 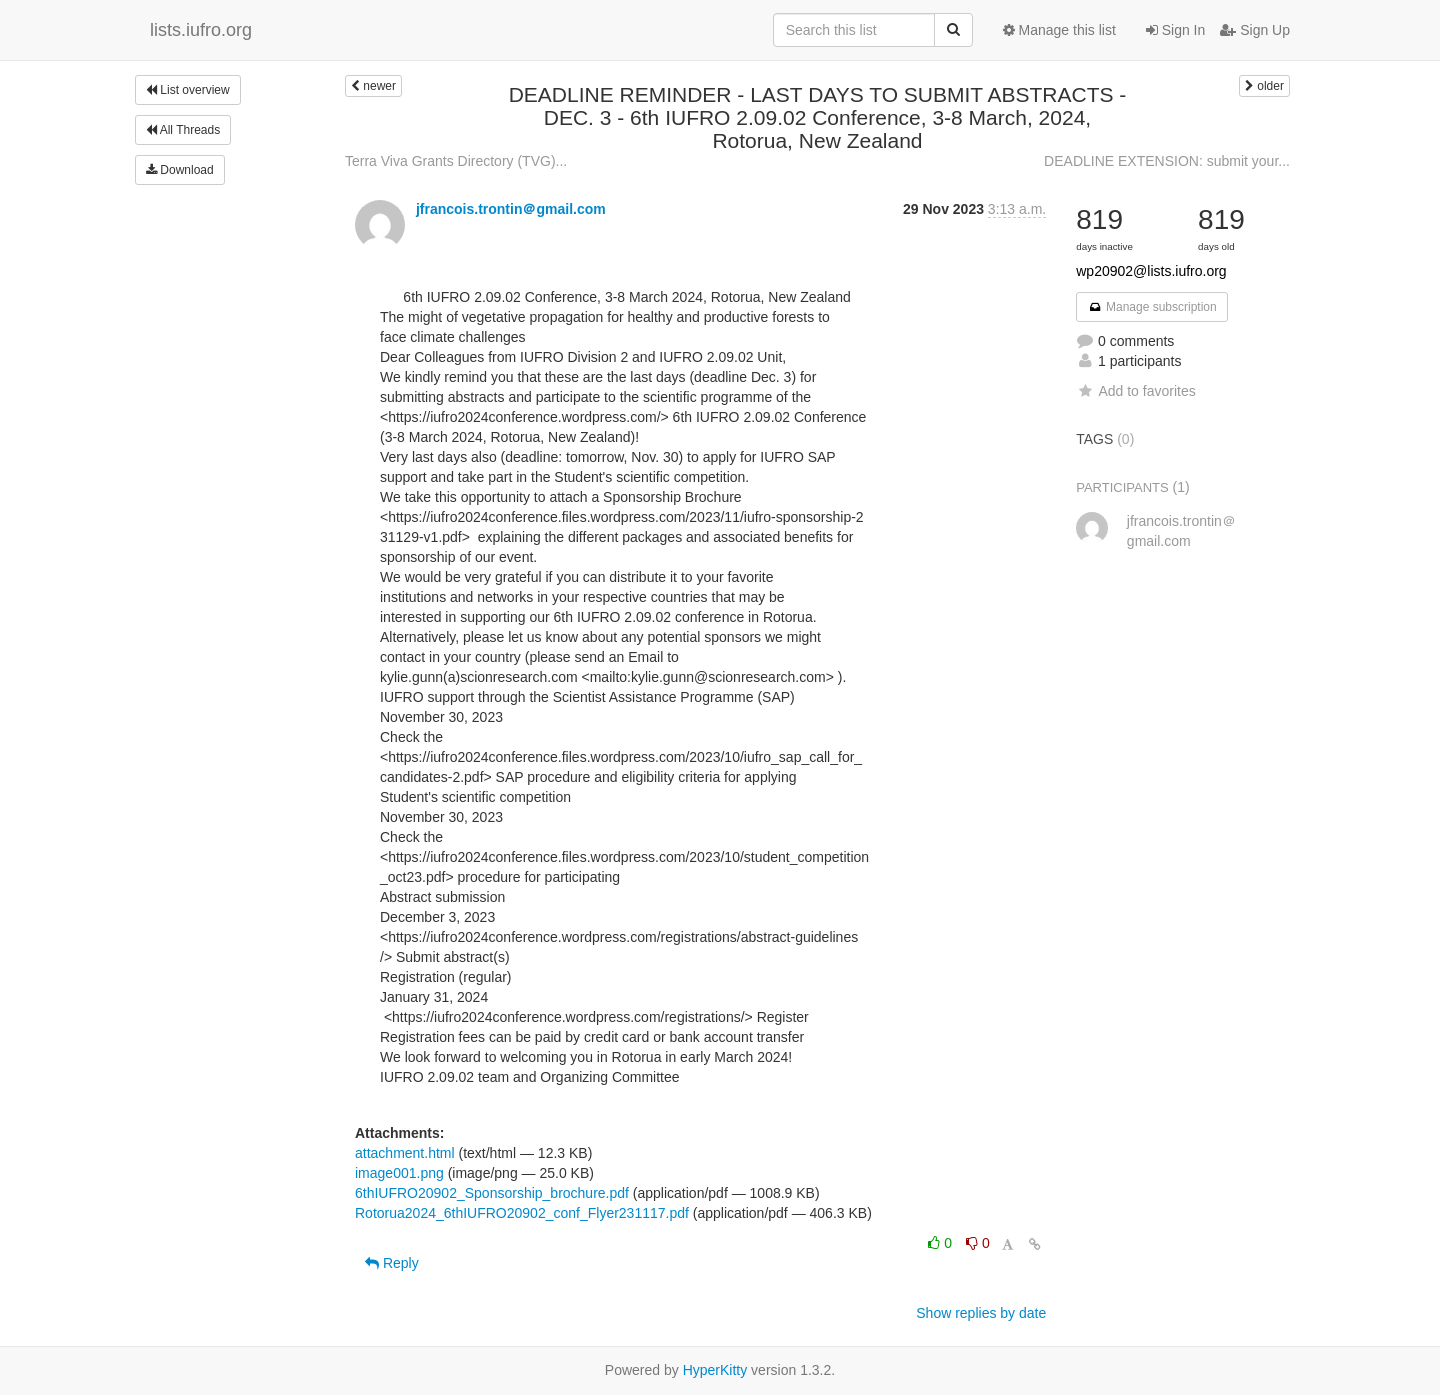 I want to click on Terra Viva Grants Directory (TVG)..., so click(x=456, y=161).